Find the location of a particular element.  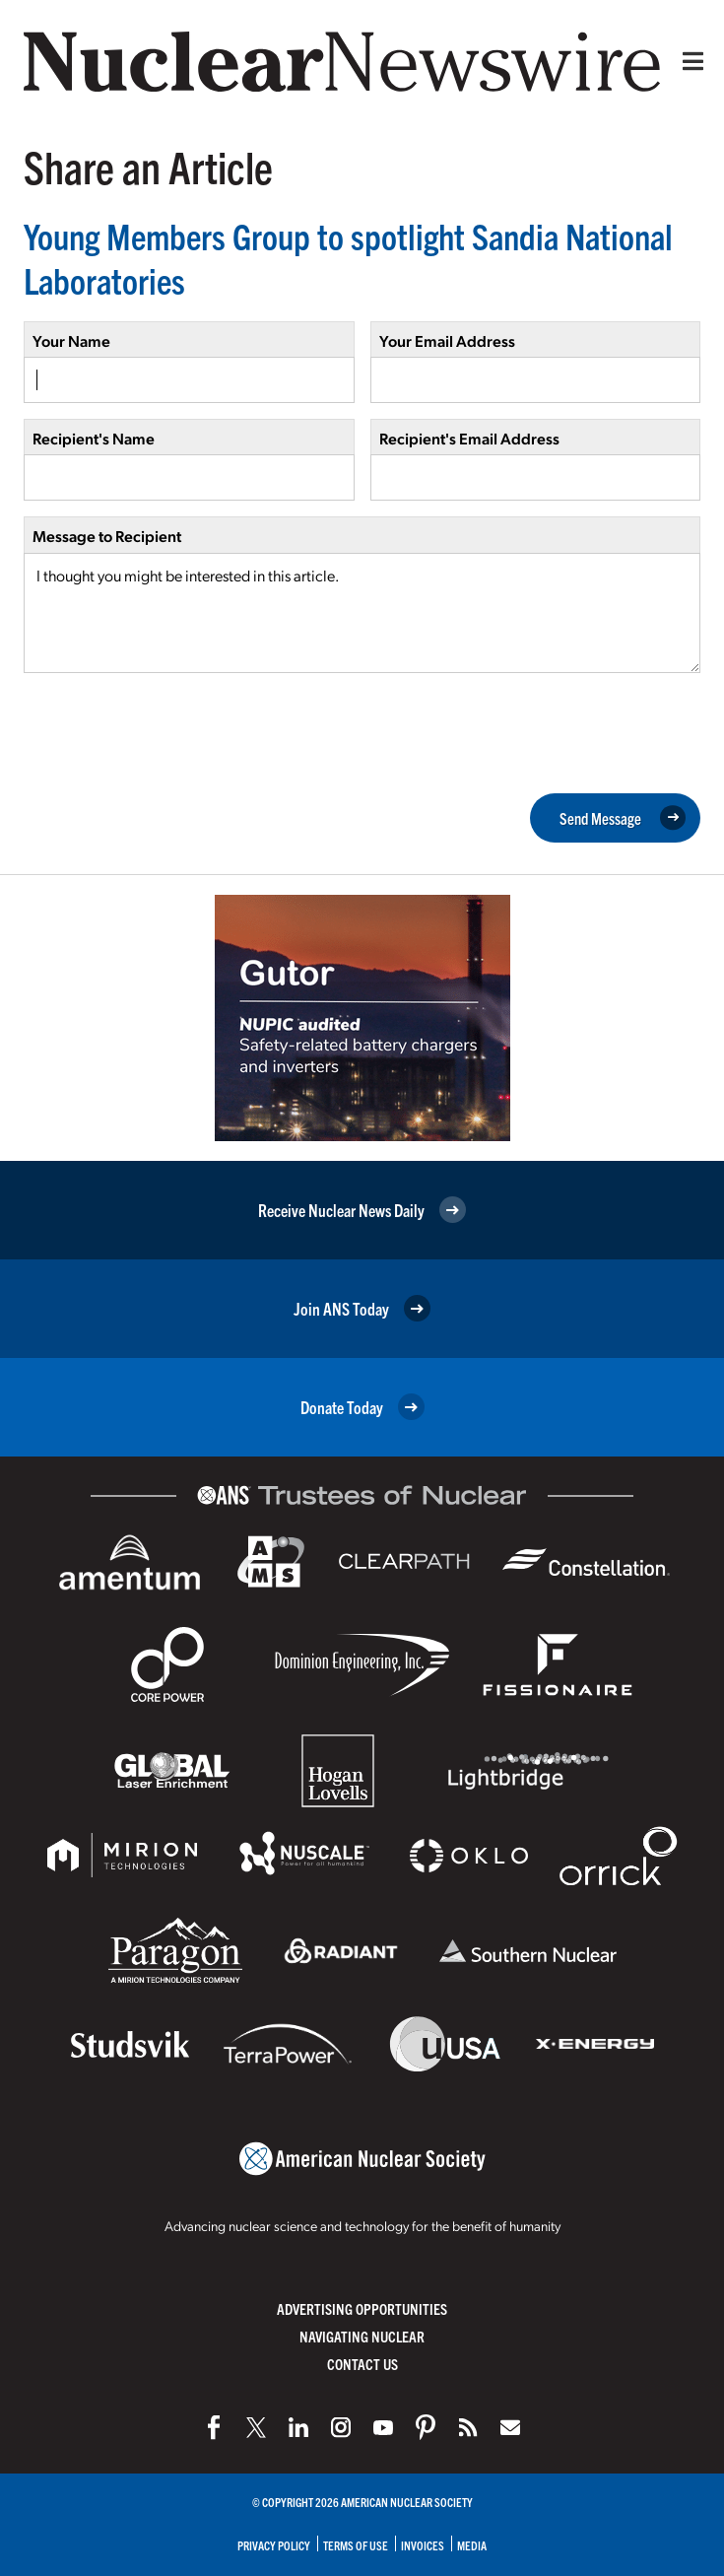

Media is located at coordinates (472, 2545).